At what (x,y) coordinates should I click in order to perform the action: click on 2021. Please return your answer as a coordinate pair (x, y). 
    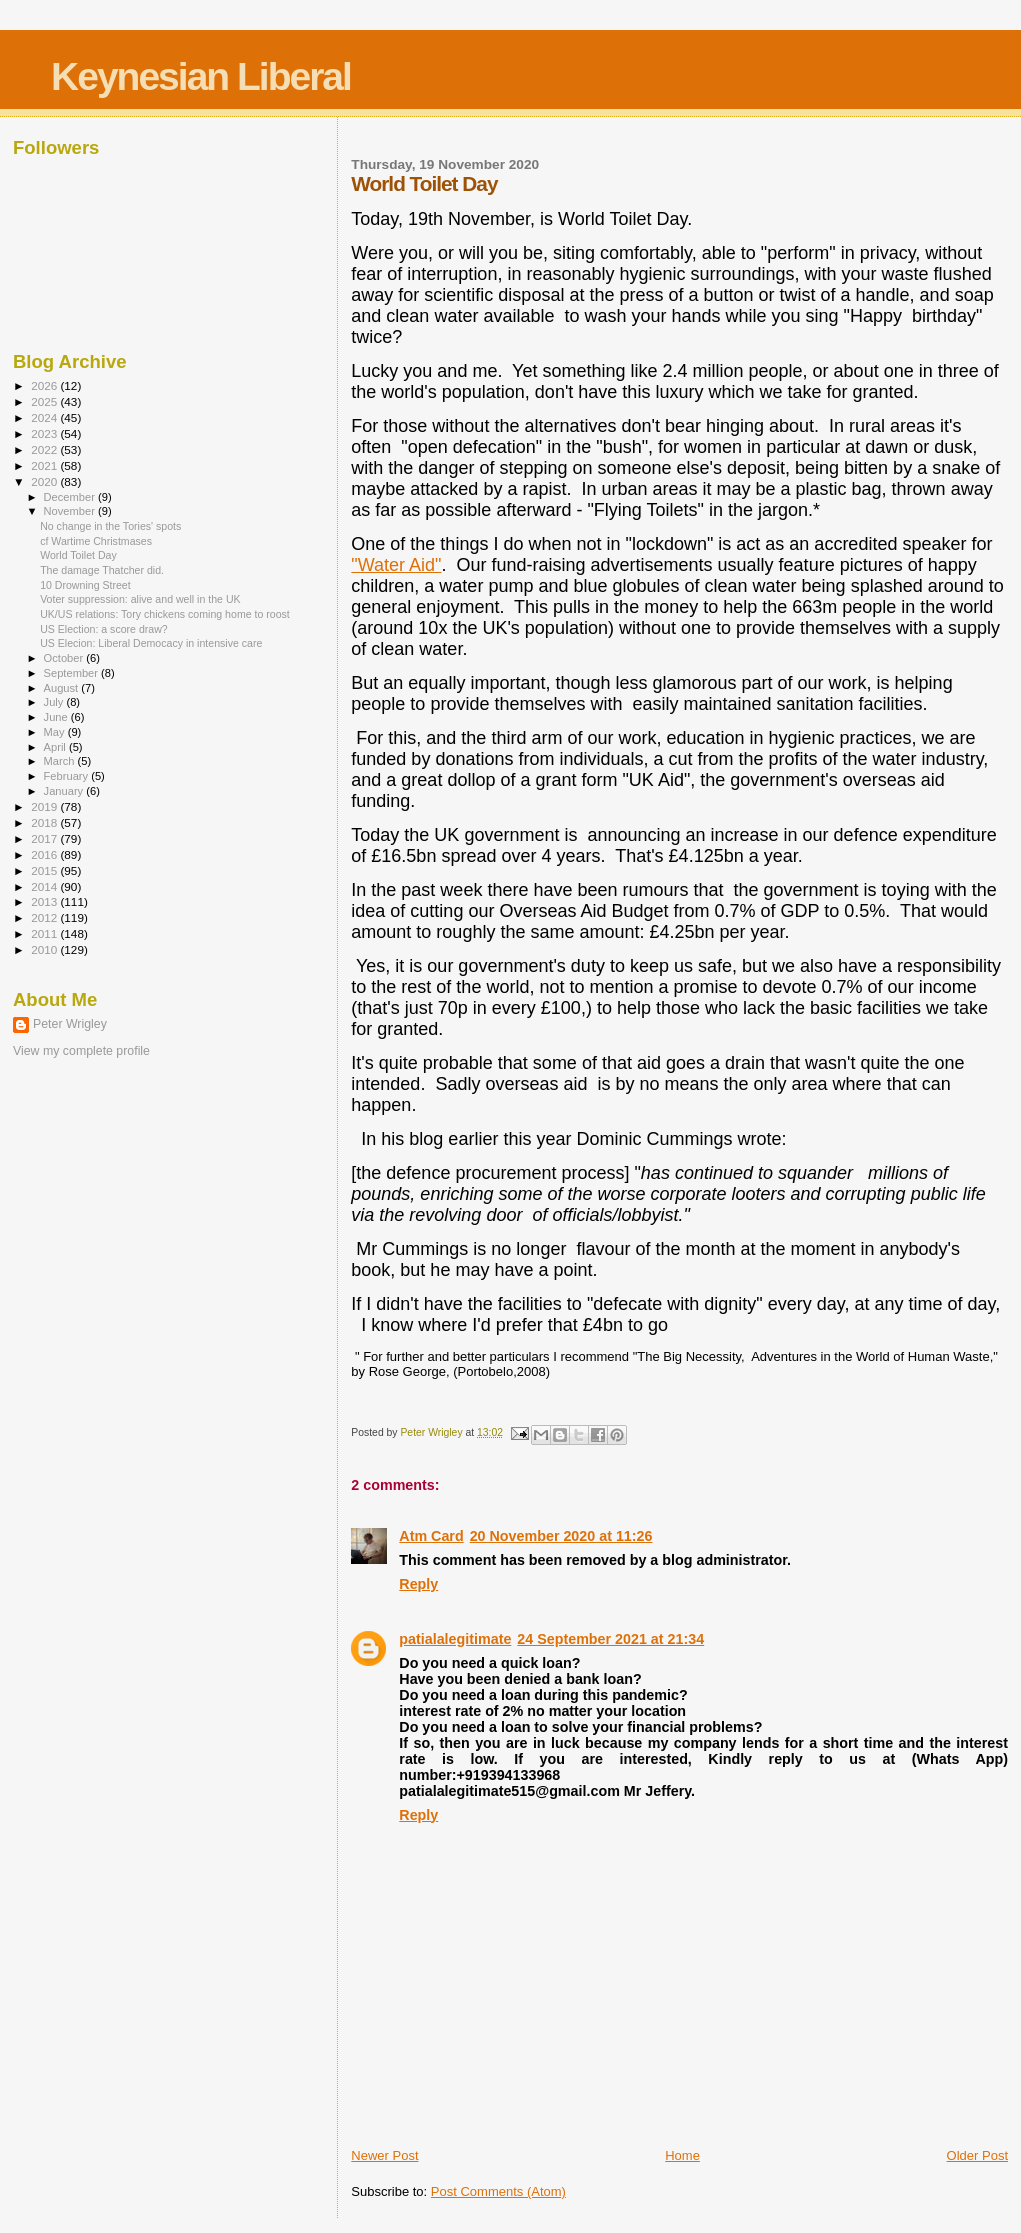
    Looking at the image, I should click on (45, 465).